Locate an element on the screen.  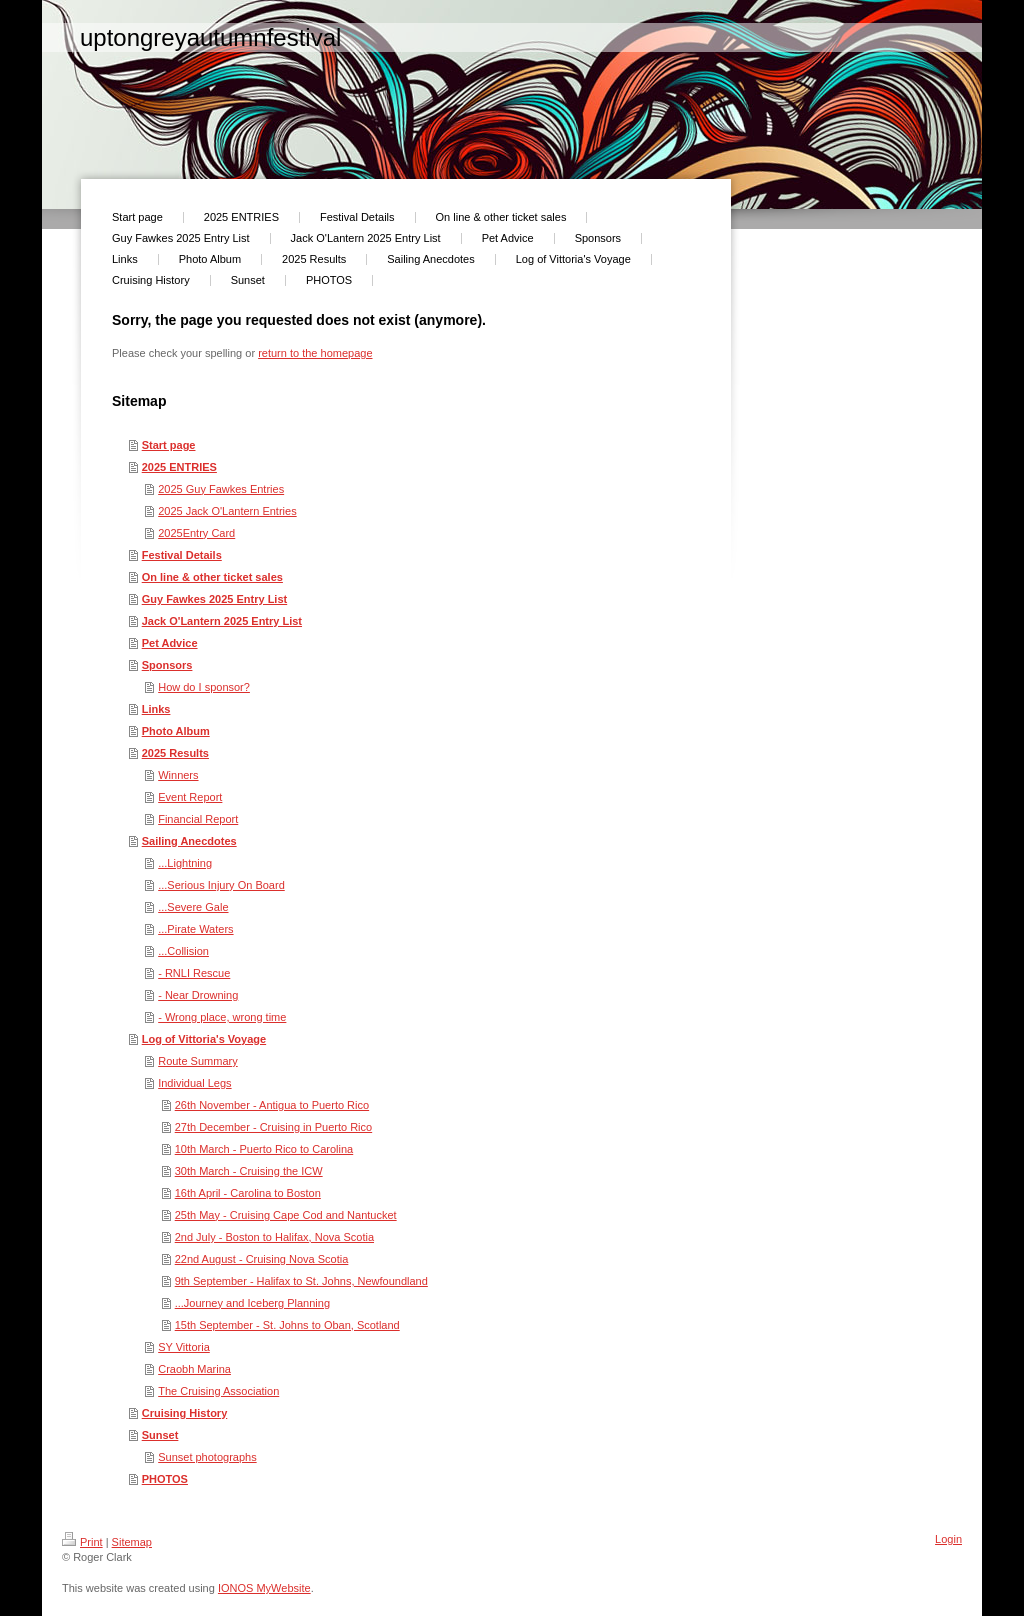
return to the homepage is located at coordinates (315, 353).